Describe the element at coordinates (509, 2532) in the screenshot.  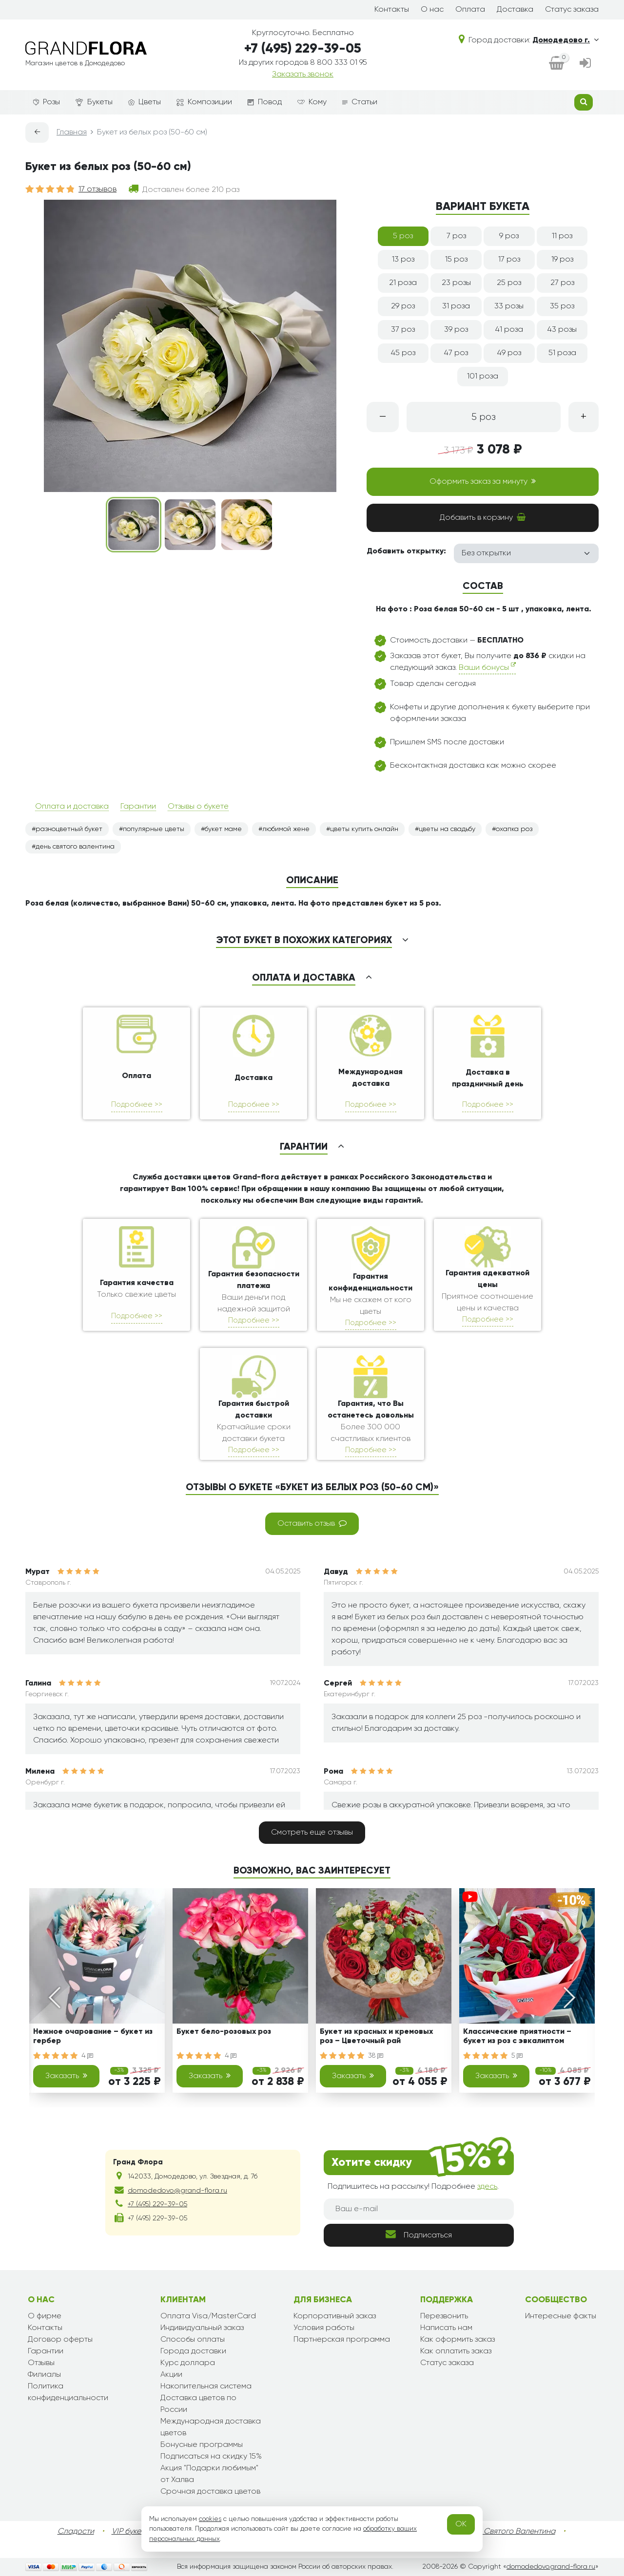
I see `День Святого Валентина` at that location.